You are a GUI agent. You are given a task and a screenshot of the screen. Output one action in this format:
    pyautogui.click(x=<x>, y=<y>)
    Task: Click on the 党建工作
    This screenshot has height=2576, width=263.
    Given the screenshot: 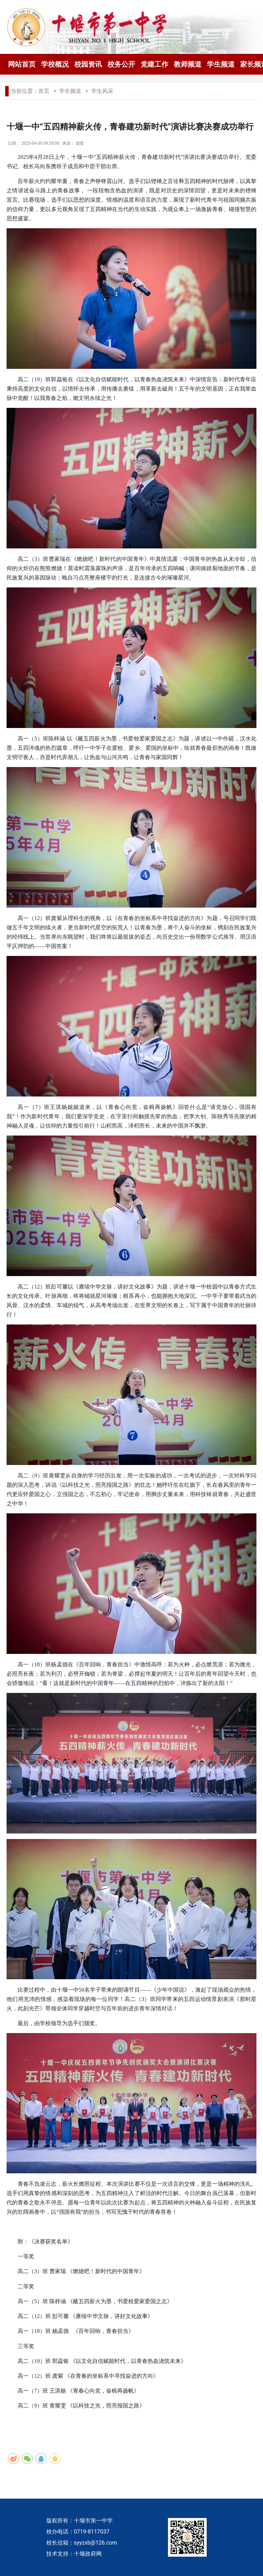 What is the action you would take?
    pyautogui.click(x=154, y=64)
    